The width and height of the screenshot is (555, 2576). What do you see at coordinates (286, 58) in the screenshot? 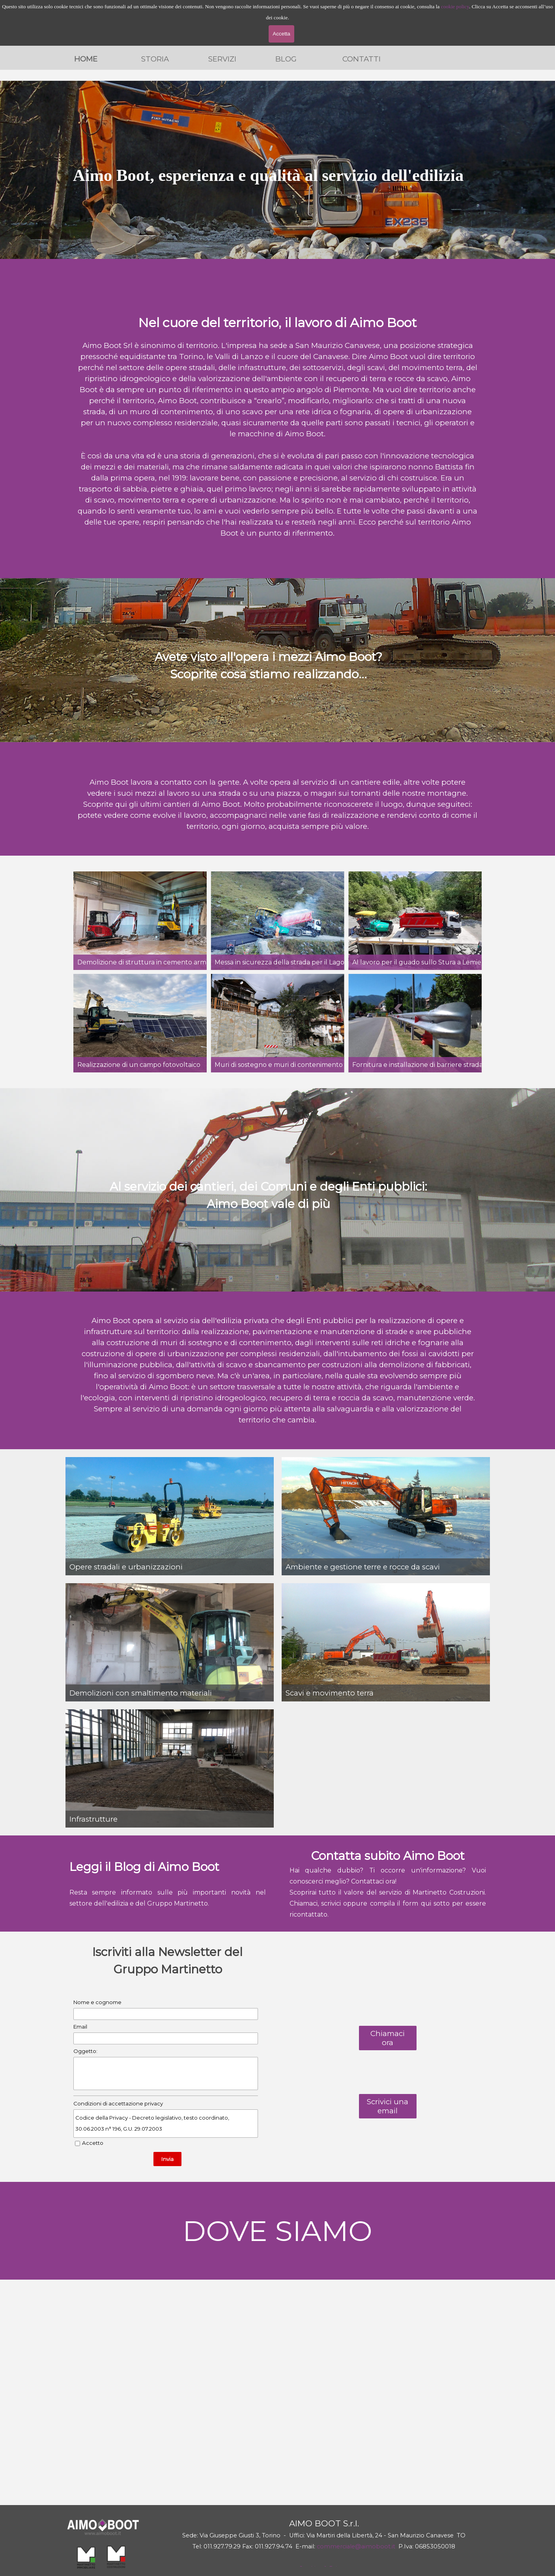
I see `BLOG` at bounding box center [286, 58].